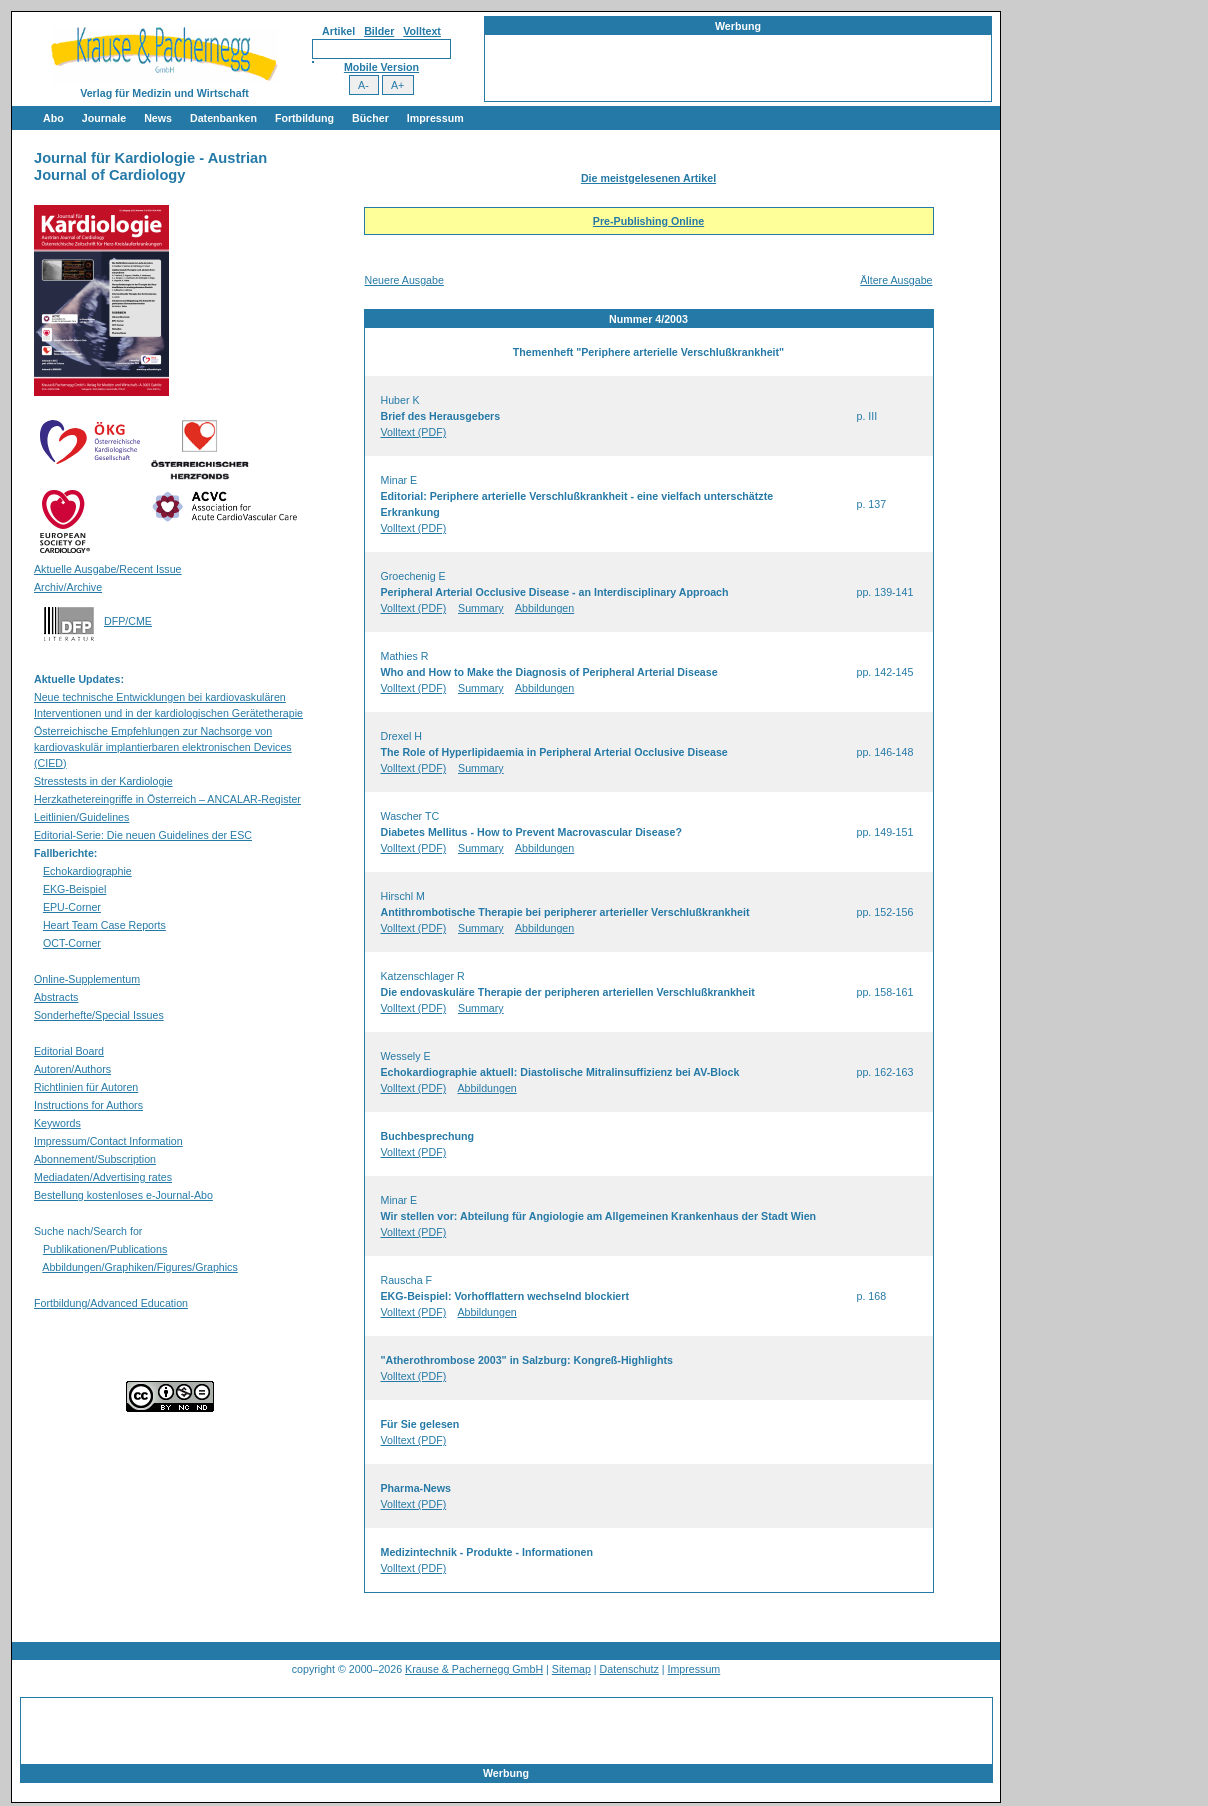 Image resolution: width=1208 pixels, height=1806 pixels. What do you see at coordinates (103, 1177) in the screenshot?
I see `Mediadaten/Advertising rates` at bounding box center [103, 1177].